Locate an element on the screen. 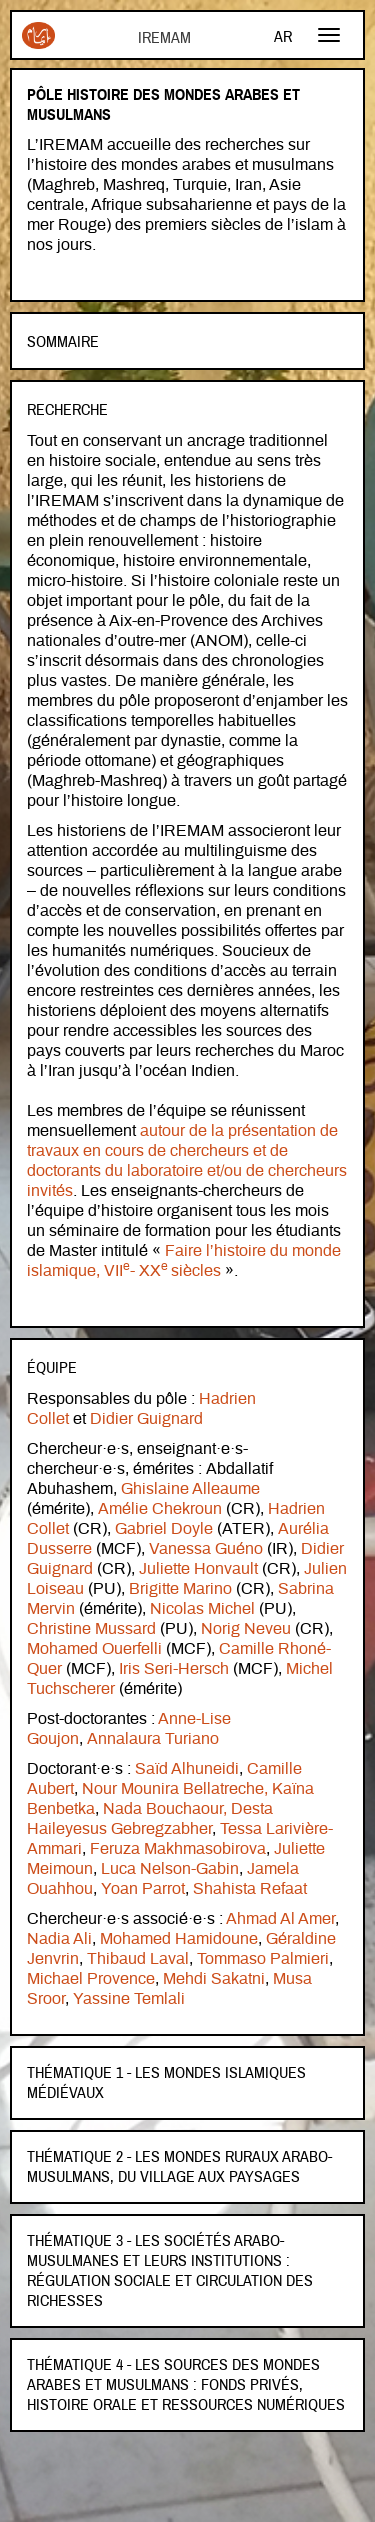 Image resolution: width=375 pixels, height=2522 pixels. Luca Nelson-Gabin is located at coordinates (170, 1869).